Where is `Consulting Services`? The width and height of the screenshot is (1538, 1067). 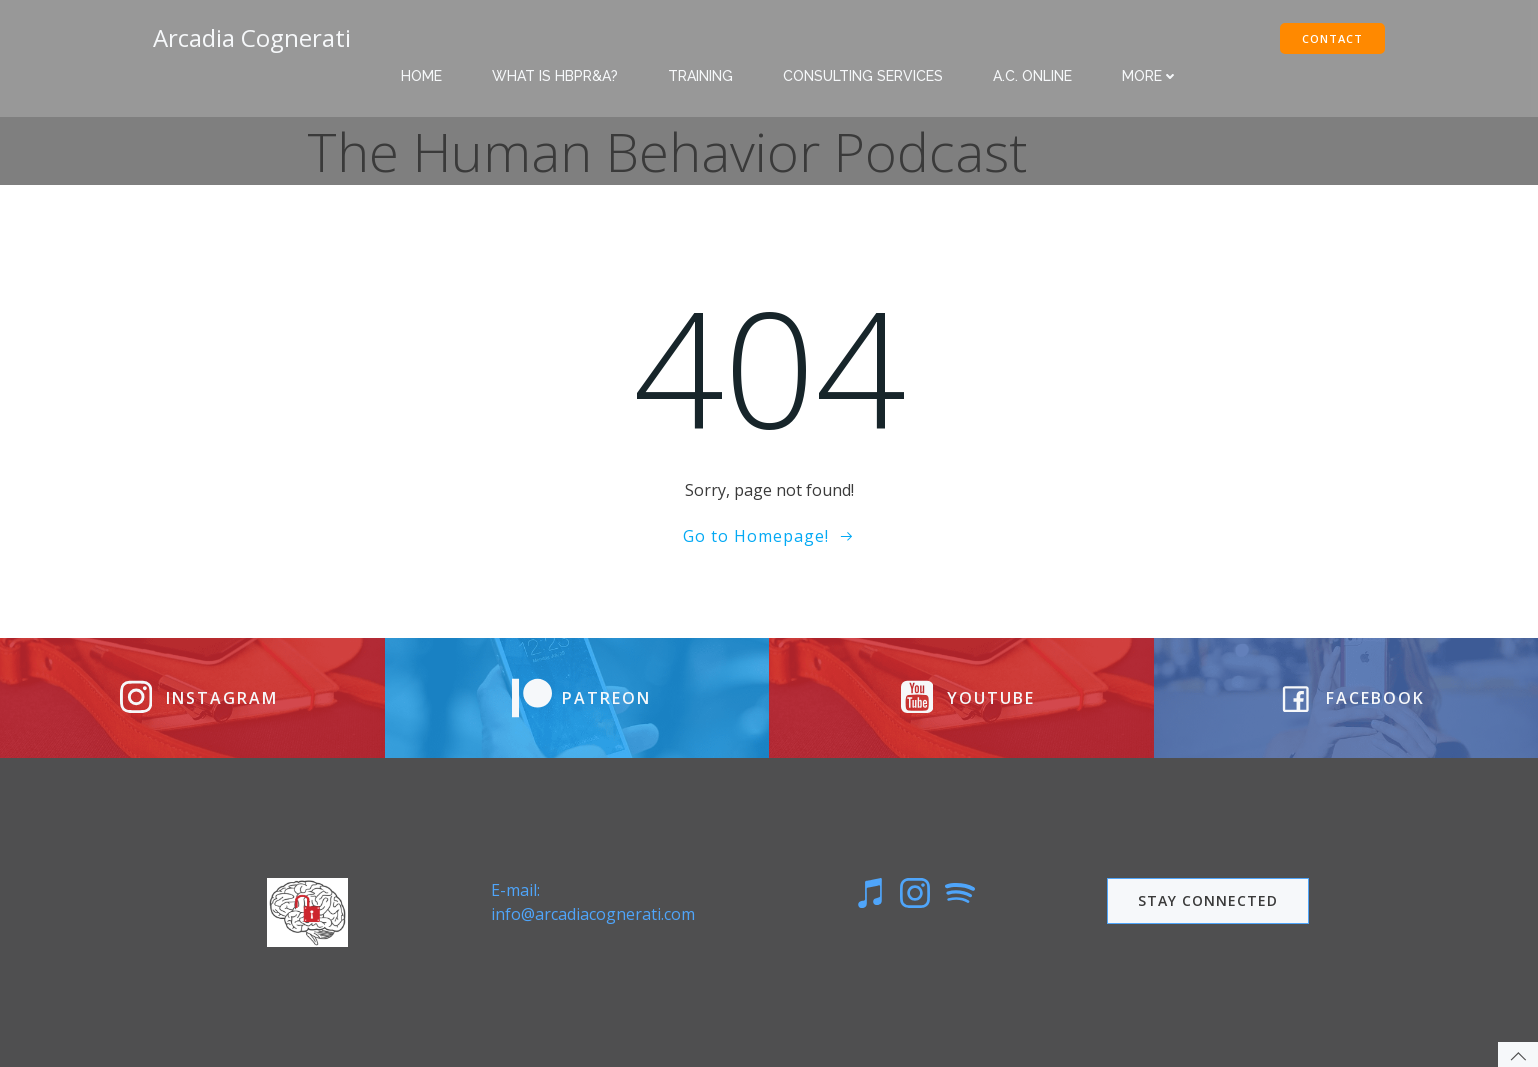
Consulting Services is located at coordinates (863, 76).